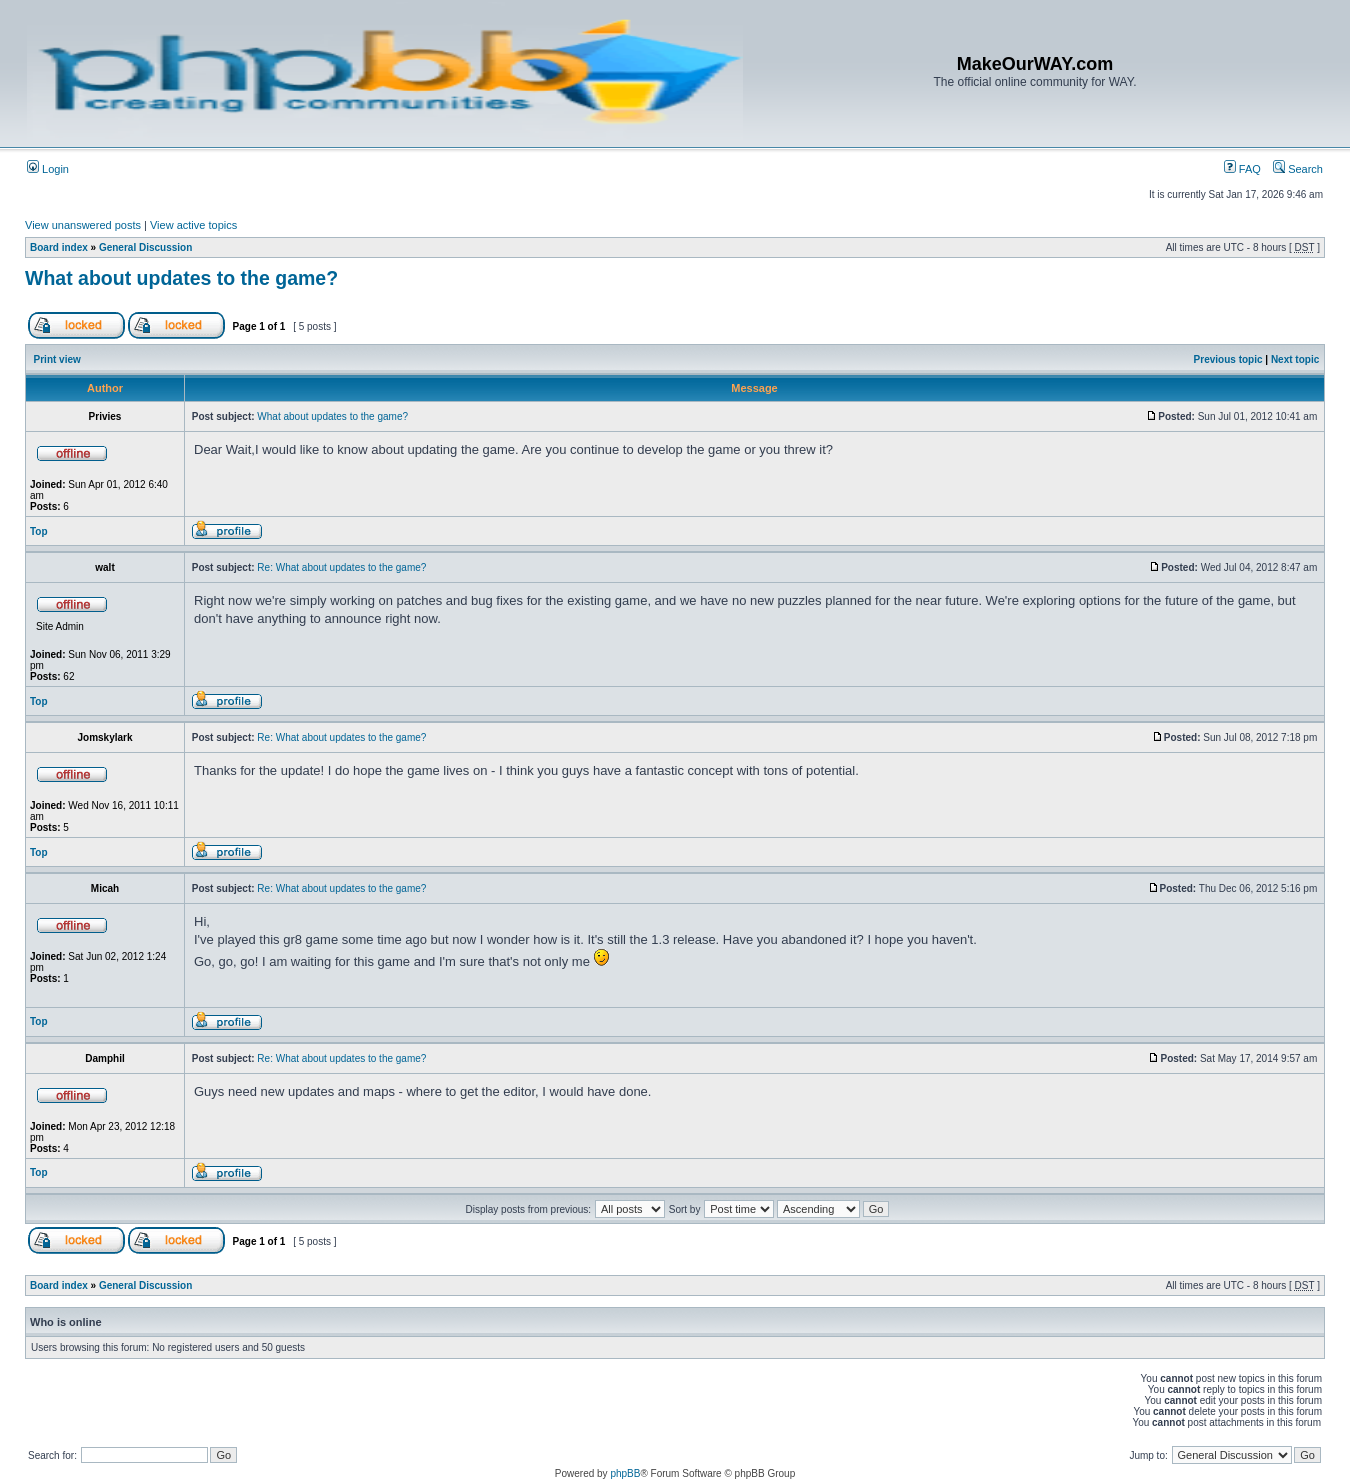 Image resolution: width=1350 pixels, height=1479 pixels. Describe the element at coordinates (1298, 169) in the screenshot. I see `Search` at that location.